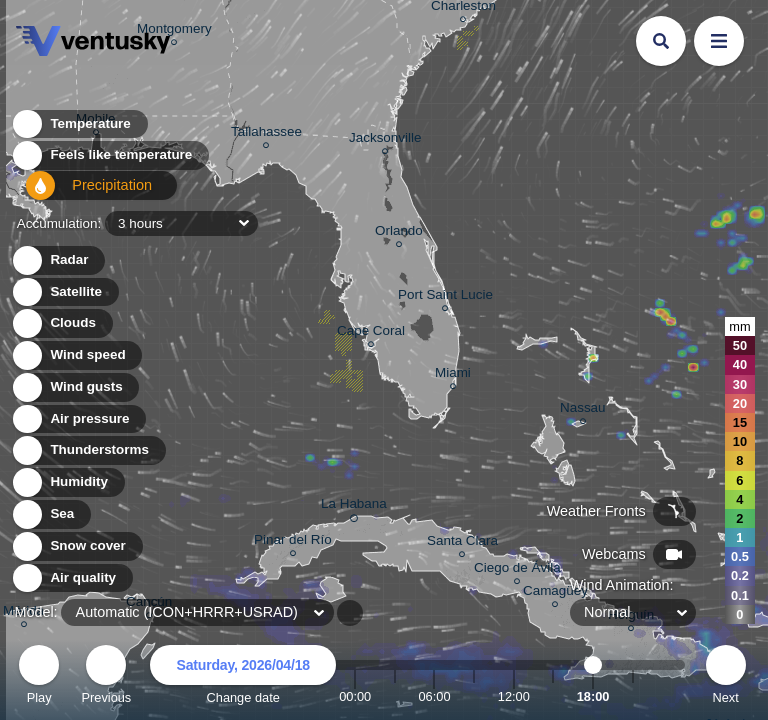  What do you see at coordinates (553, 696) in the screenshot?
I see `15:00` at bounding box center [553, 696].